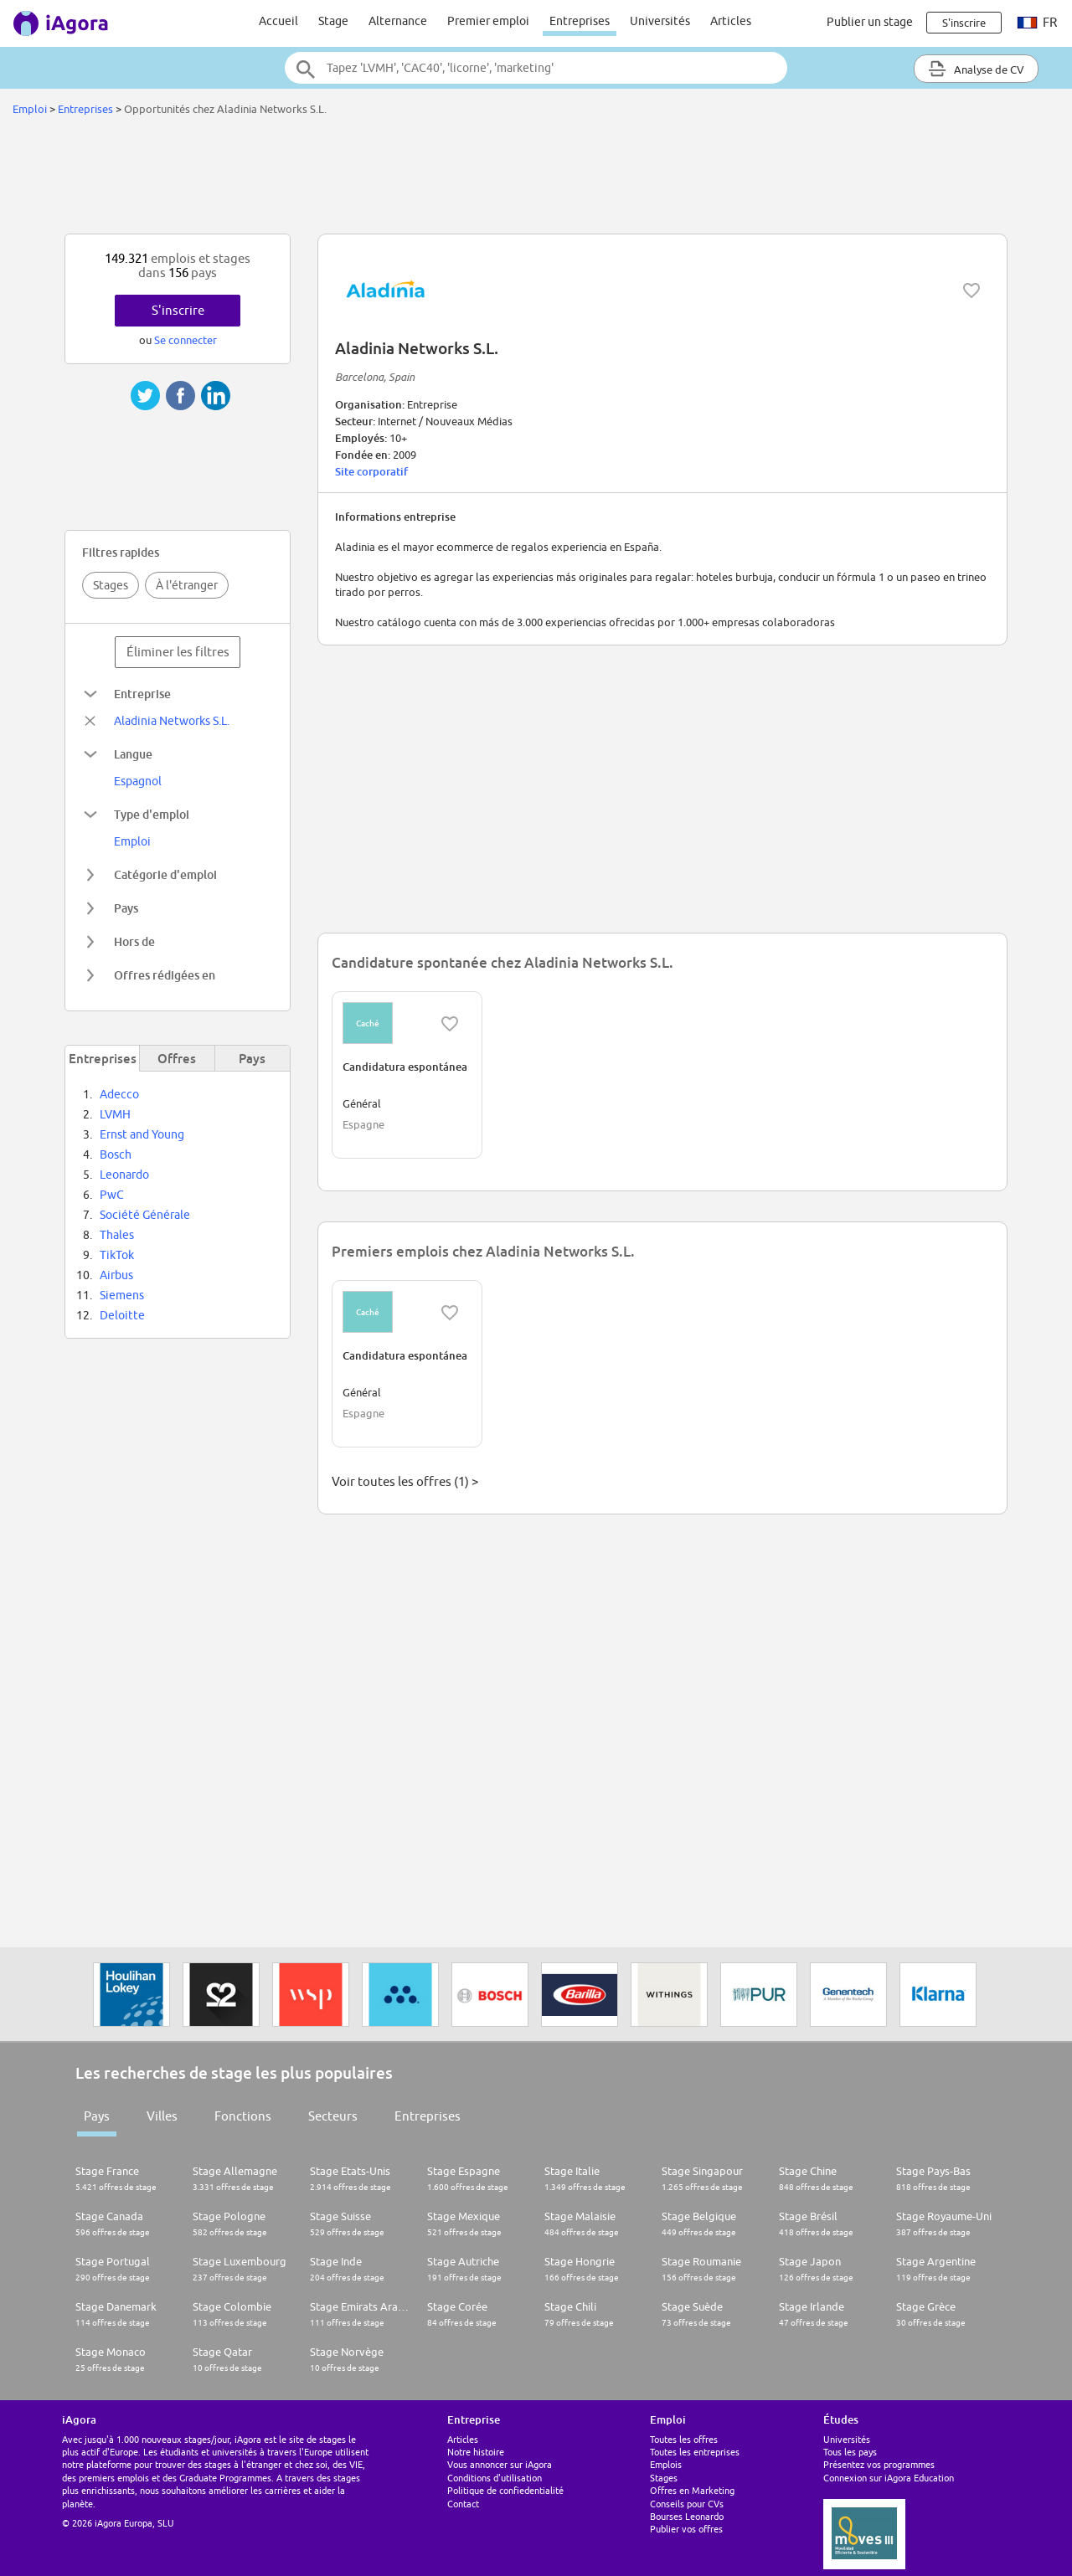 The height and width of the screenshot is (2576, 1072). What do you see at coordinates (660, 21) in the screenshot?
I see `Universités` at bounding box center [660, 21].